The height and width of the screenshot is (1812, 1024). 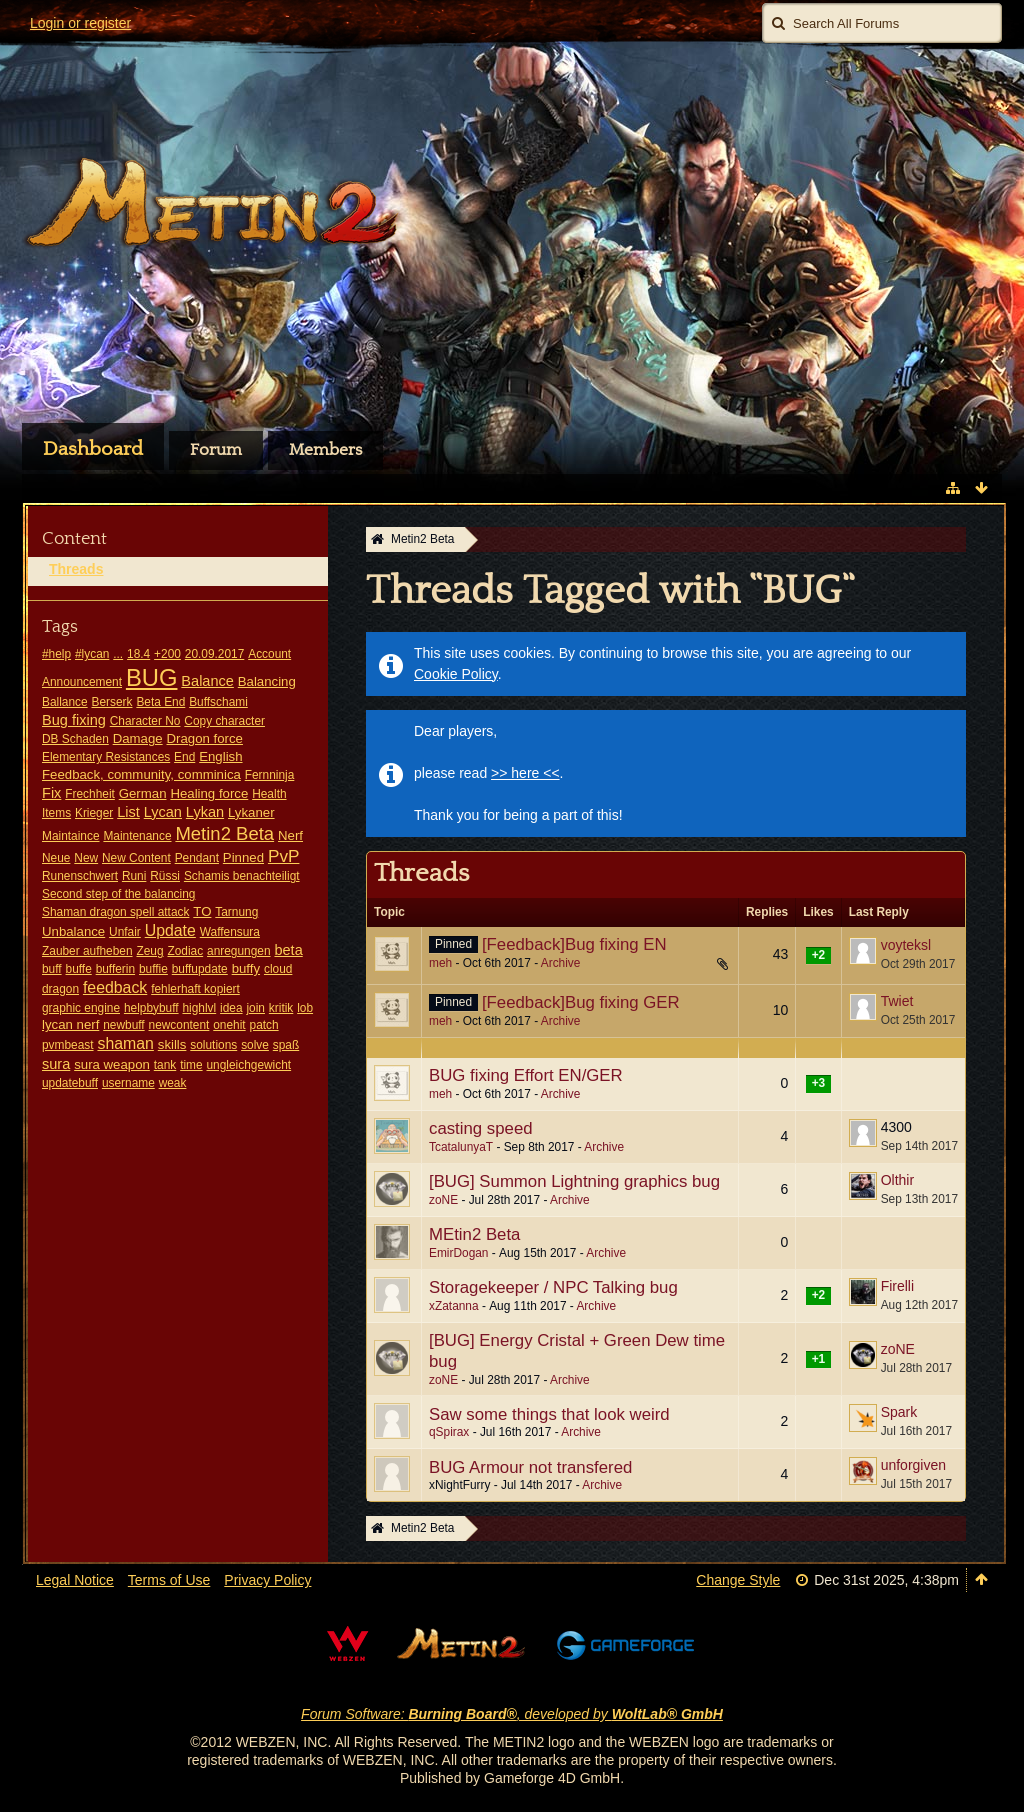 I want to click on weak, so click(x=173, y=1083).